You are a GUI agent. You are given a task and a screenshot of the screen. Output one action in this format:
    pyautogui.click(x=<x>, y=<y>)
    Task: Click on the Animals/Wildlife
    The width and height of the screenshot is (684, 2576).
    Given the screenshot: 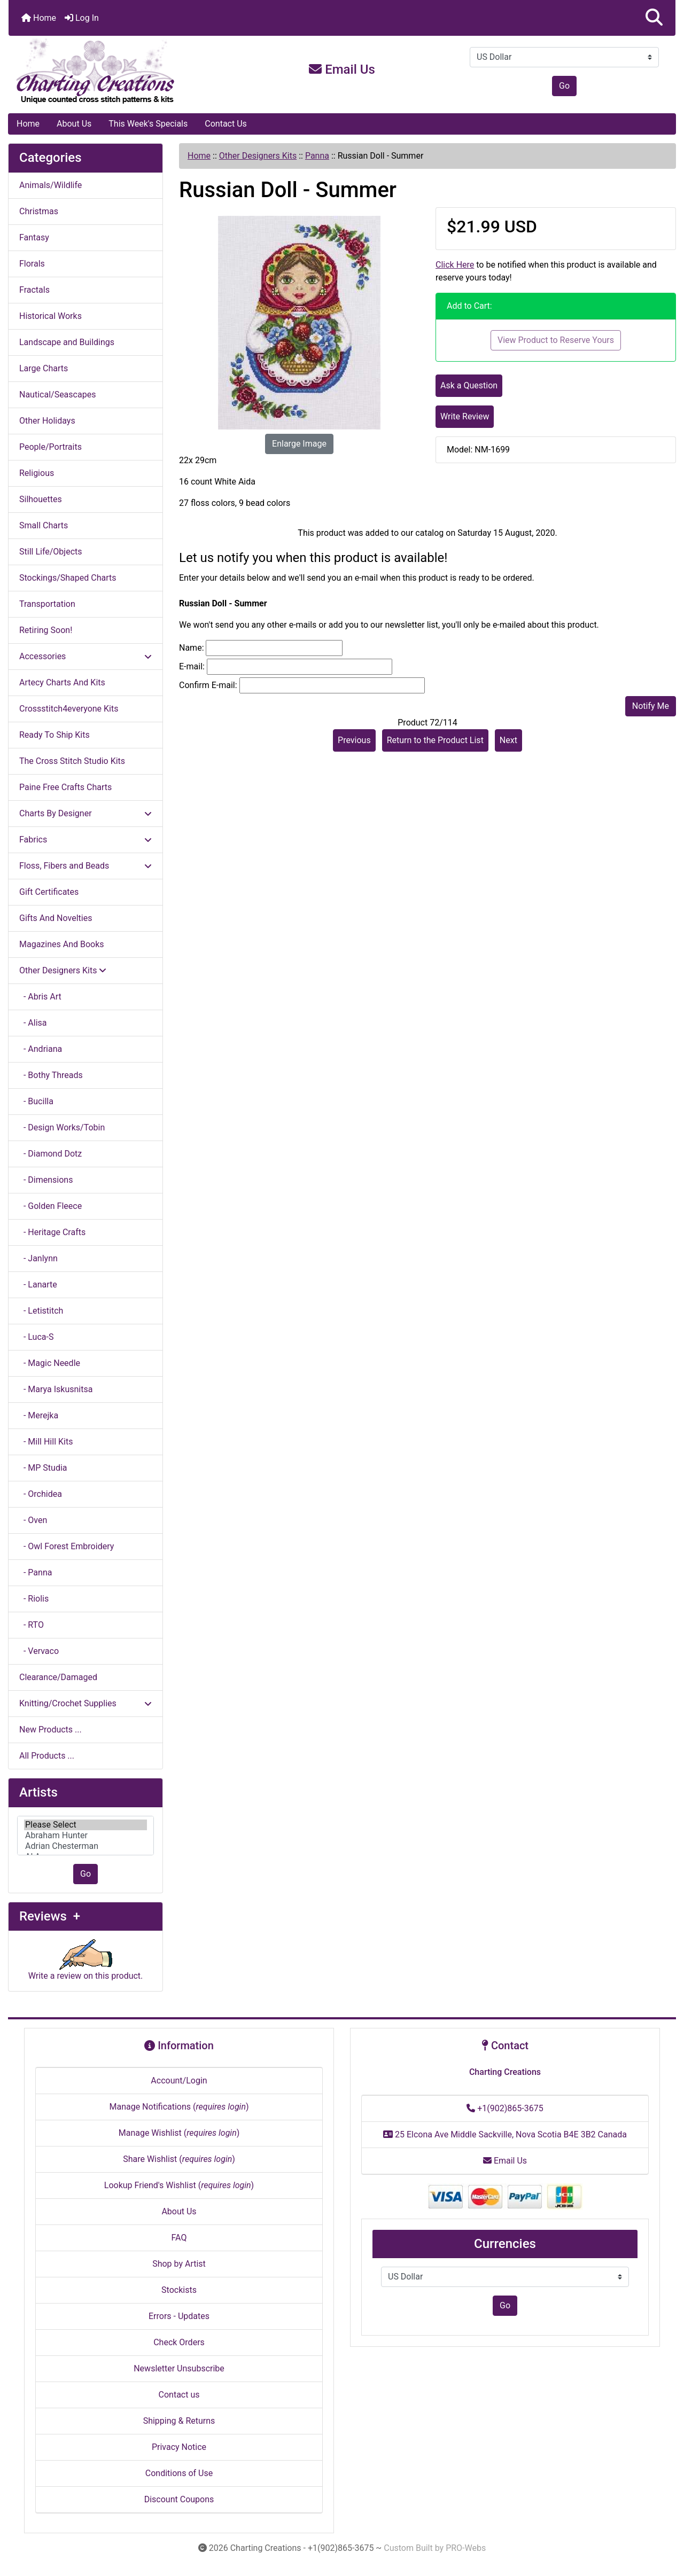 What is the action you would take?
    pyautogui.click(x=50, y=185)
    